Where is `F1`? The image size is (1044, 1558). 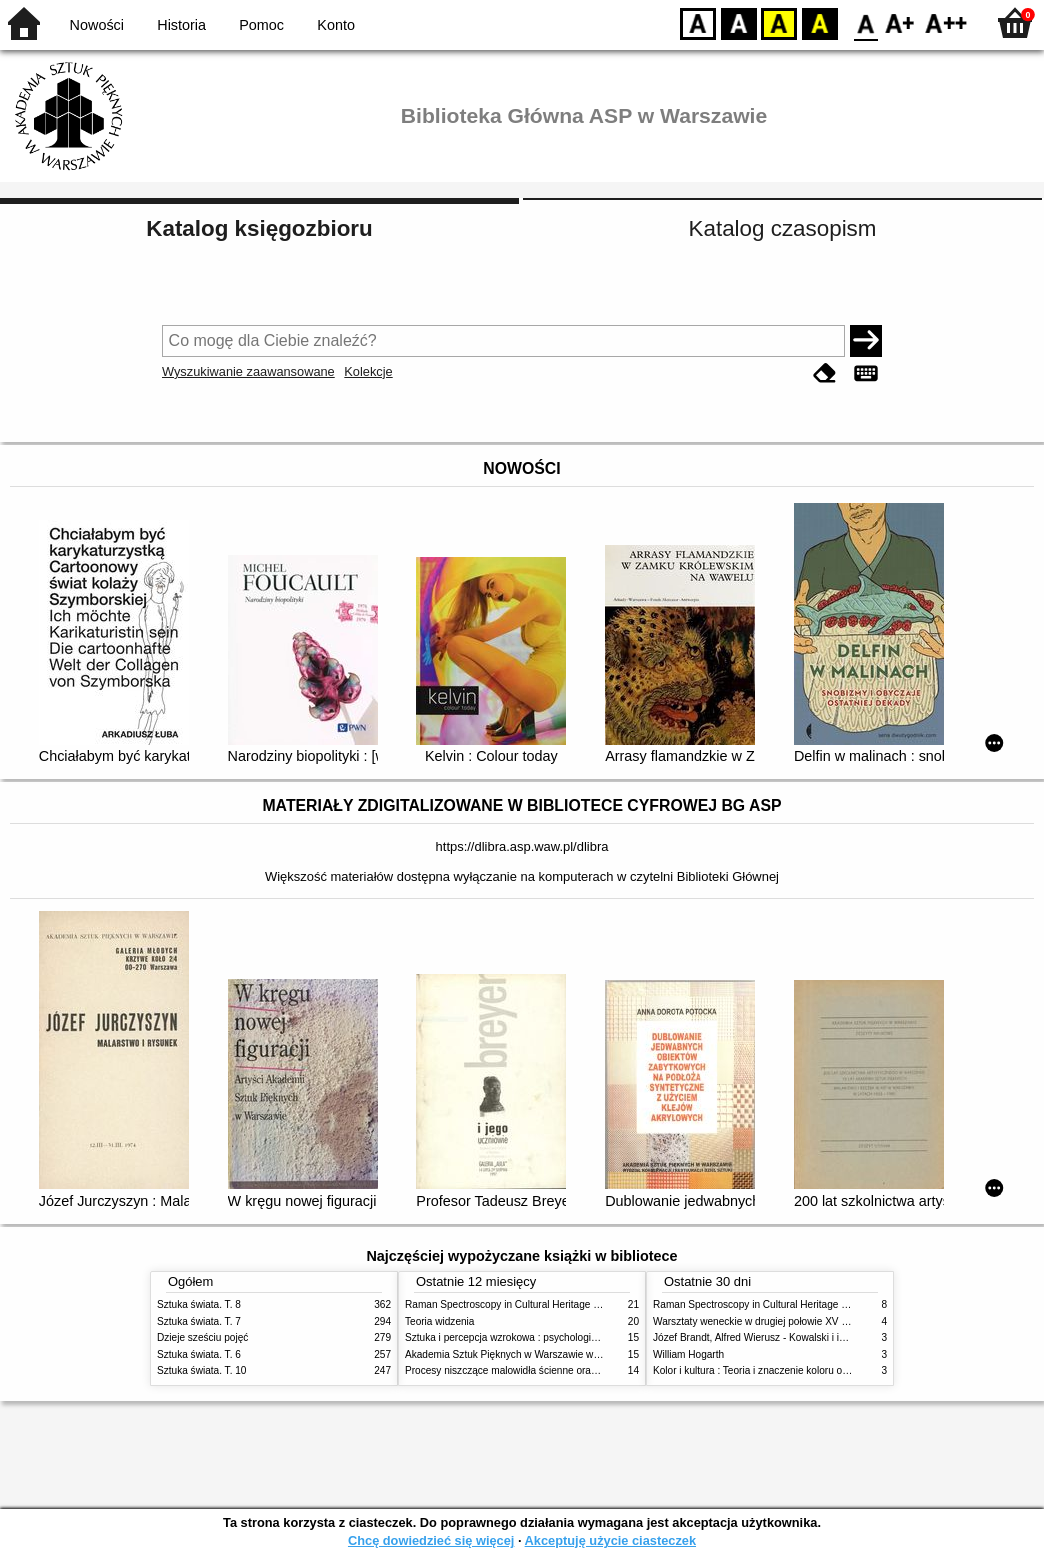
F1 is located at coordinates (900, 22).